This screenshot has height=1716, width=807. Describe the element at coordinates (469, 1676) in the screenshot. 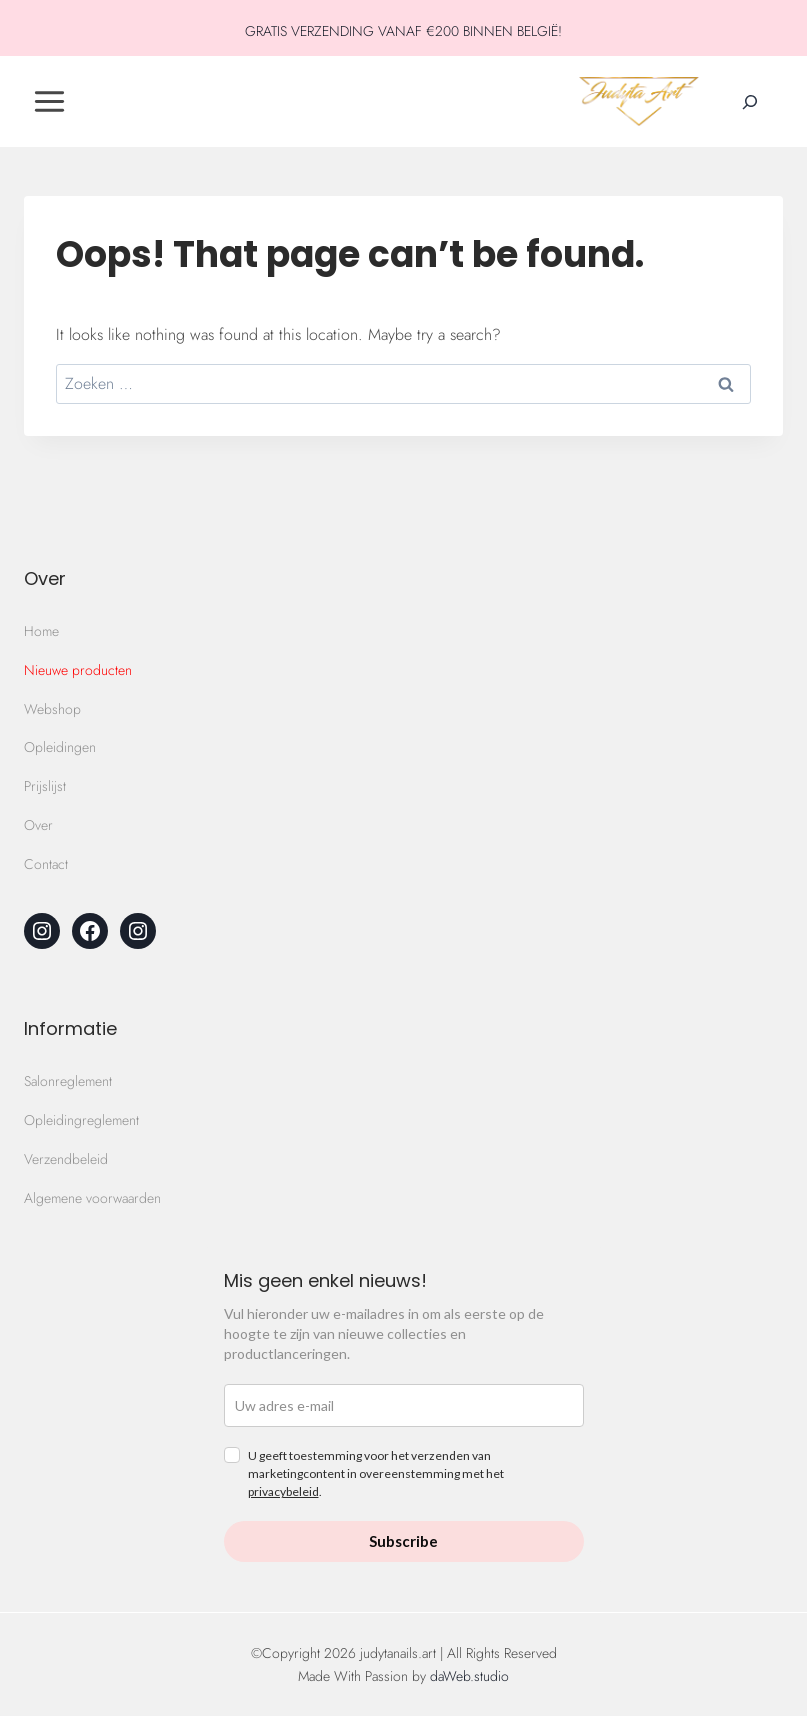

I see `daWeb.studio` at that location.